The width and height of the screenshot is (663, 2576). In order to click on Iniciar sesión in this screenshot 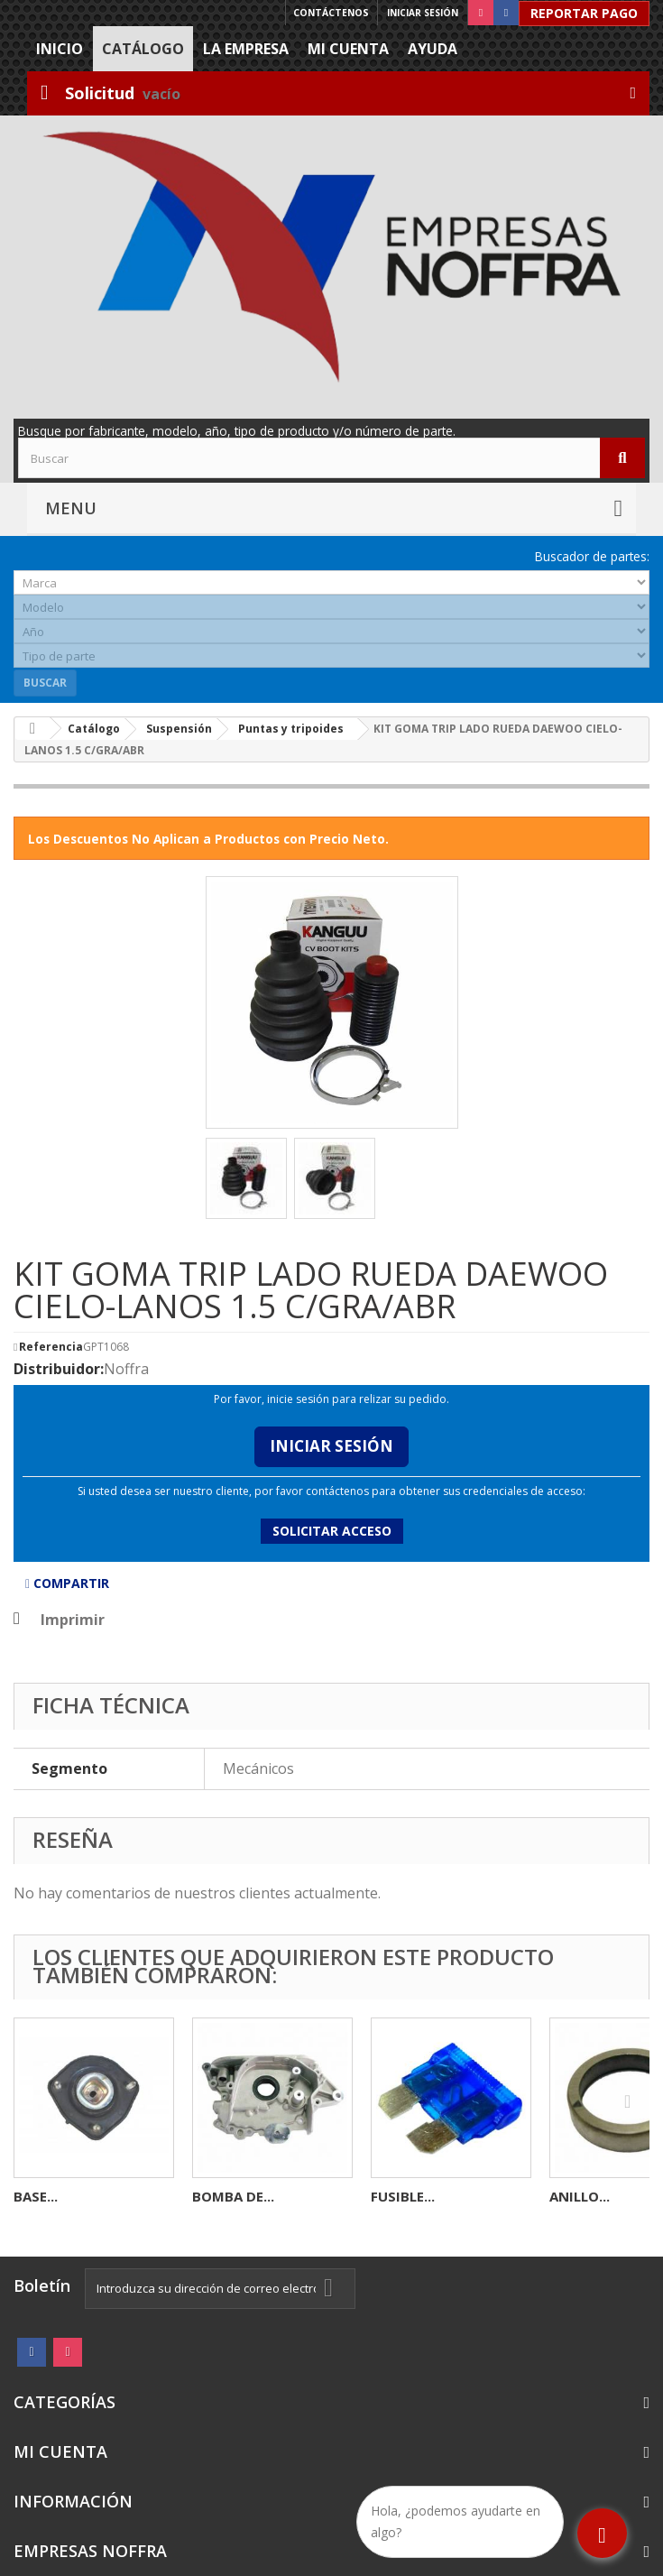, I will do `click(422, 12)`.